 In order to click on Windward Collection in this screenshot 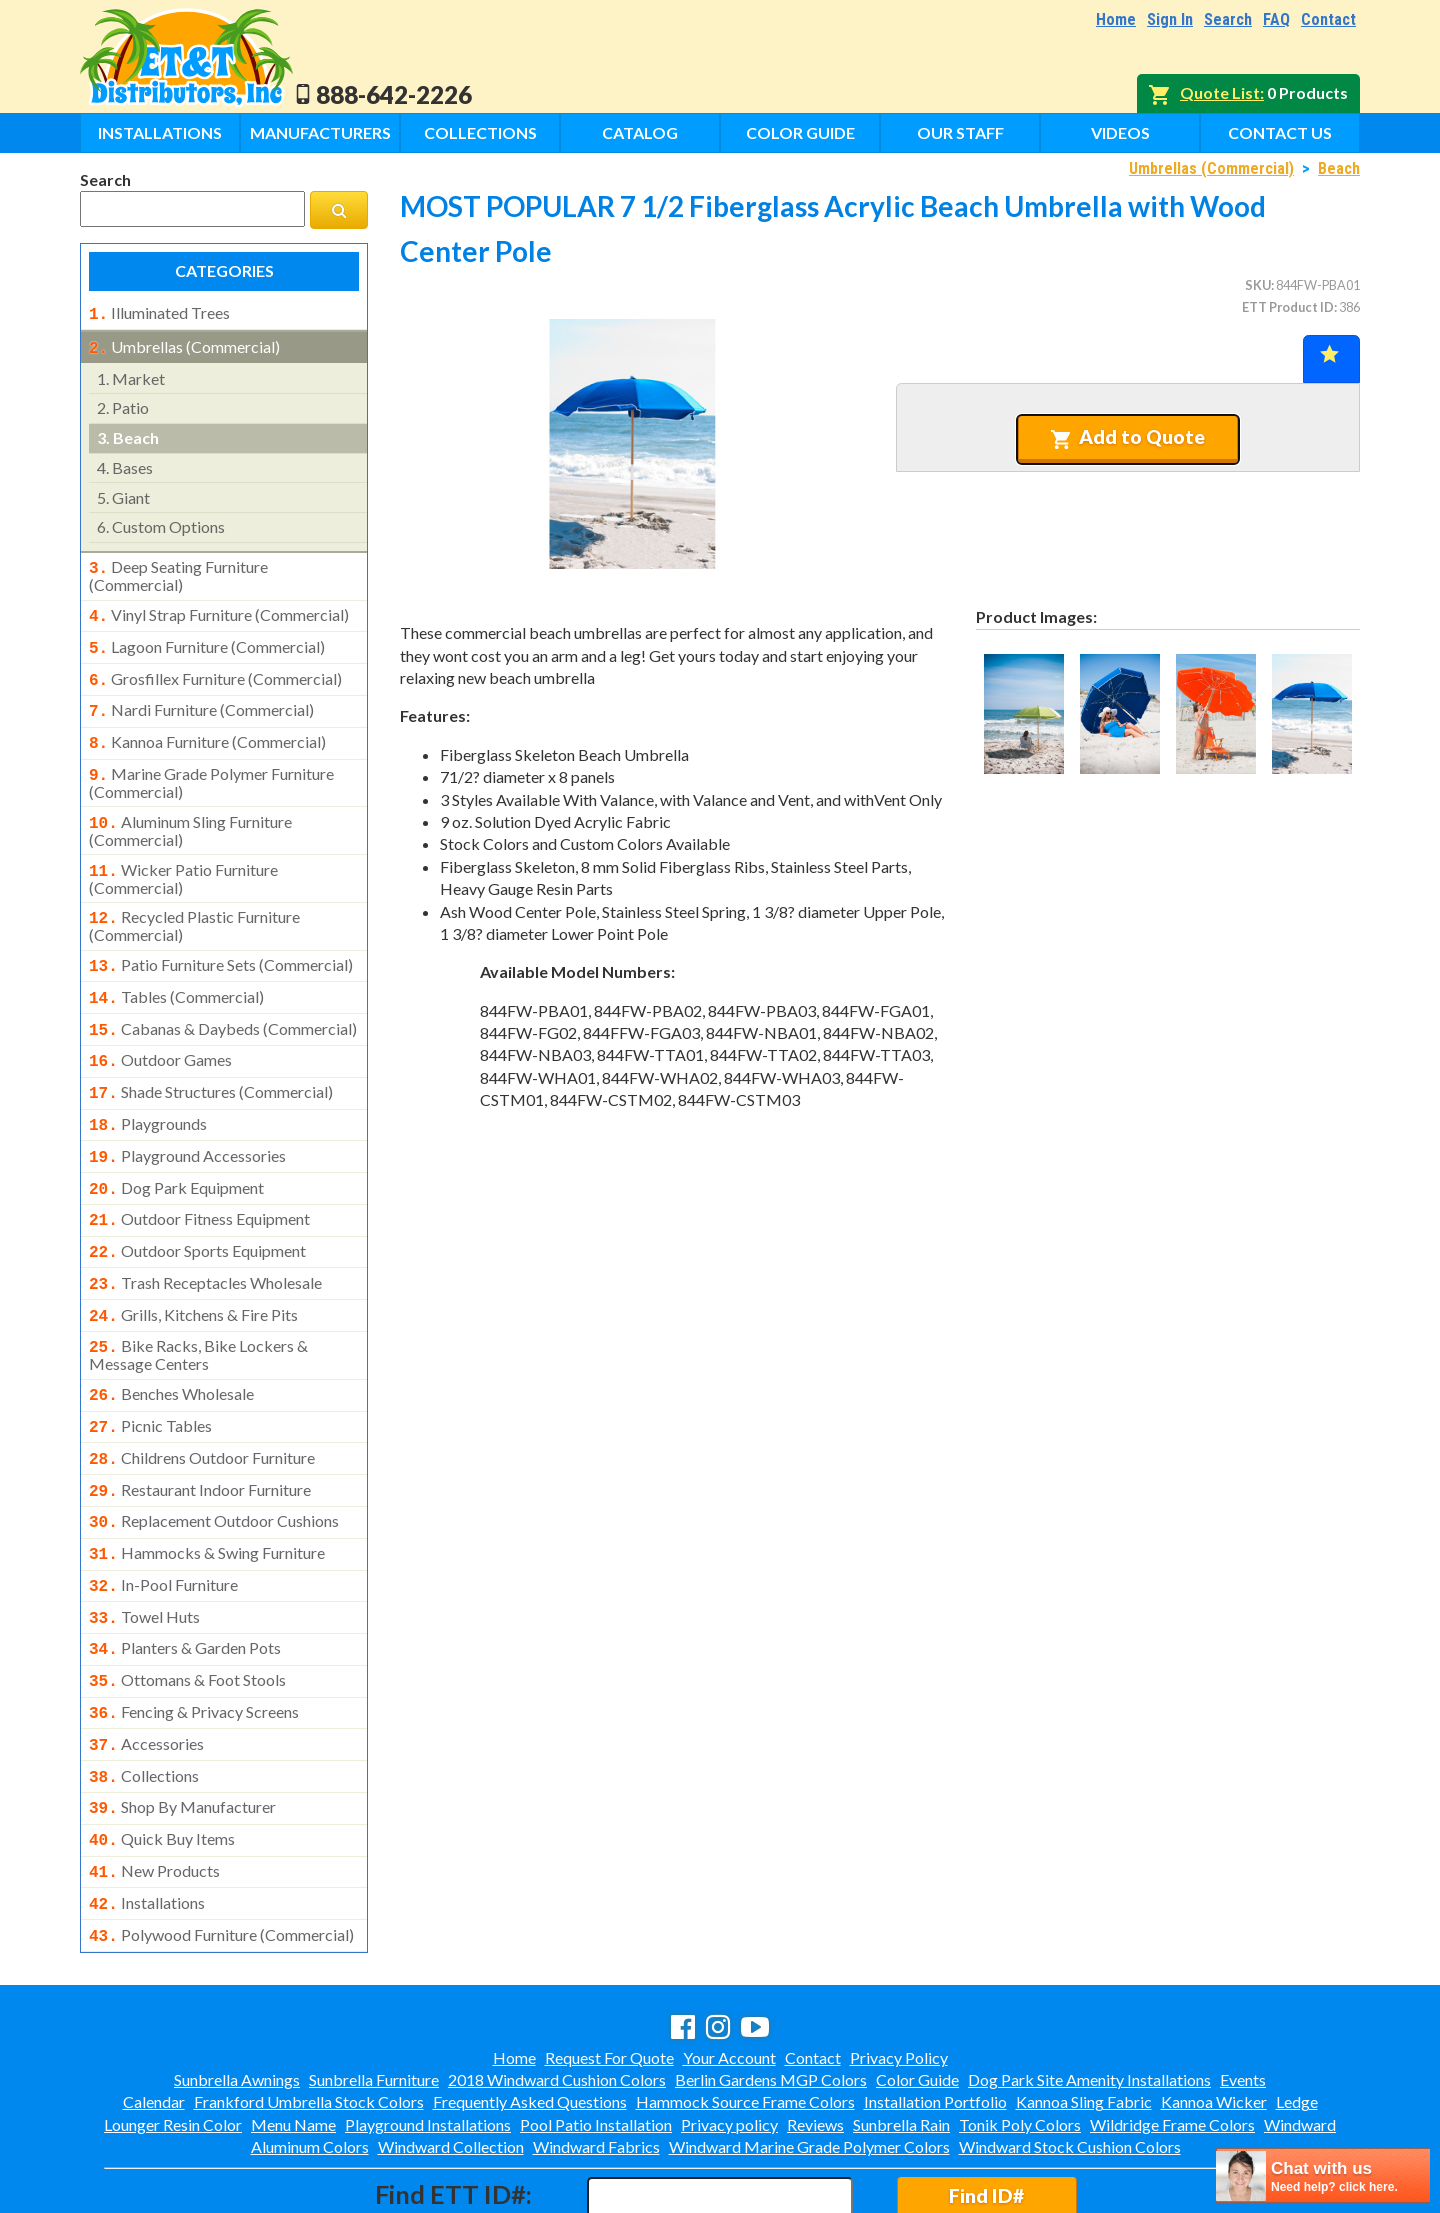, I will do `click(451, 2060)`.